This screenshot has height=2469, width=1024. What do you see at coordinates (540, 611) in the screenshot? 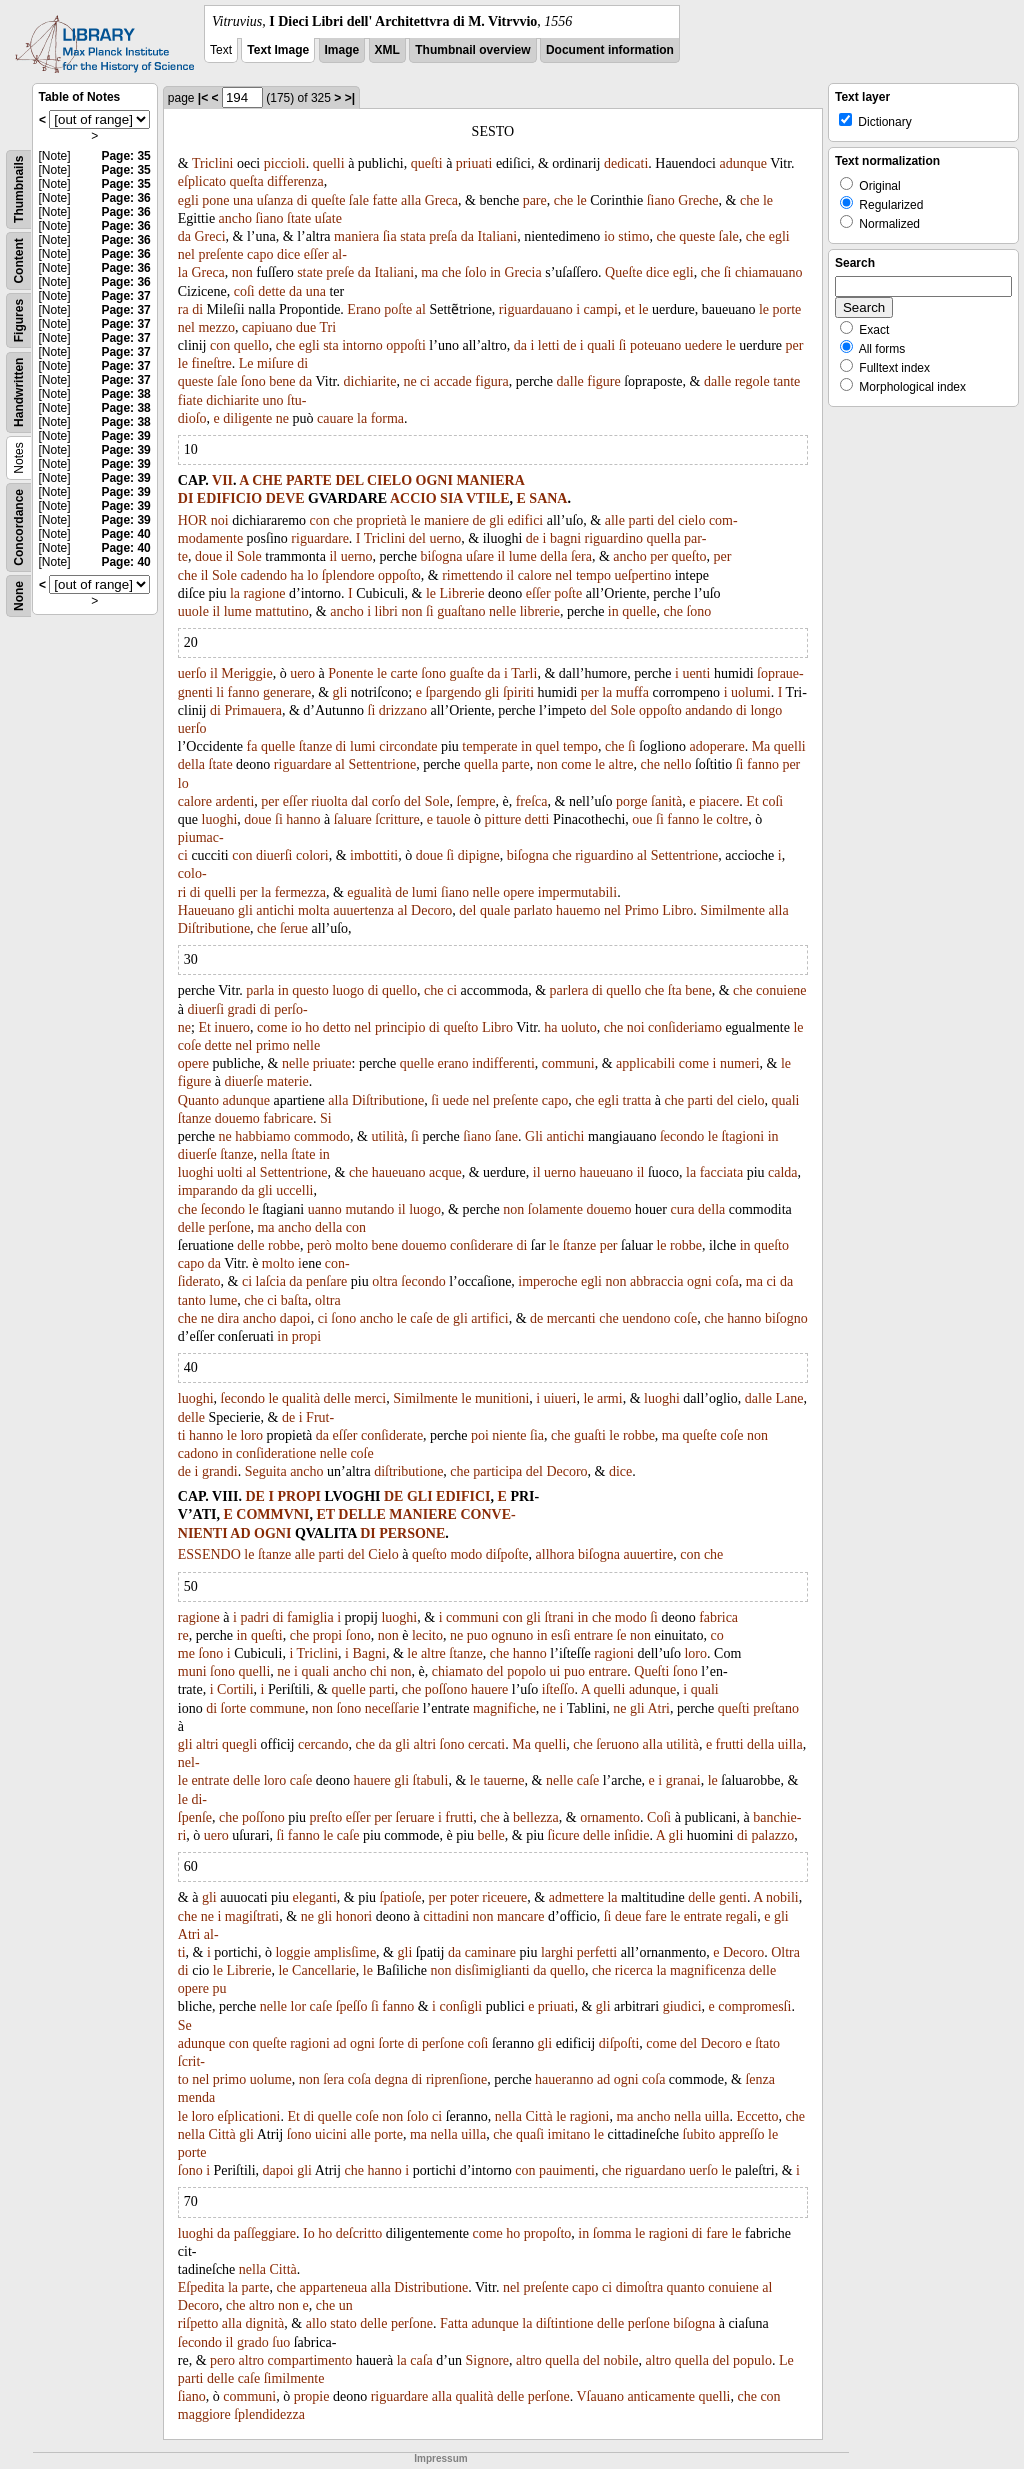
I see `librerie` at bounding box center [540, 611].